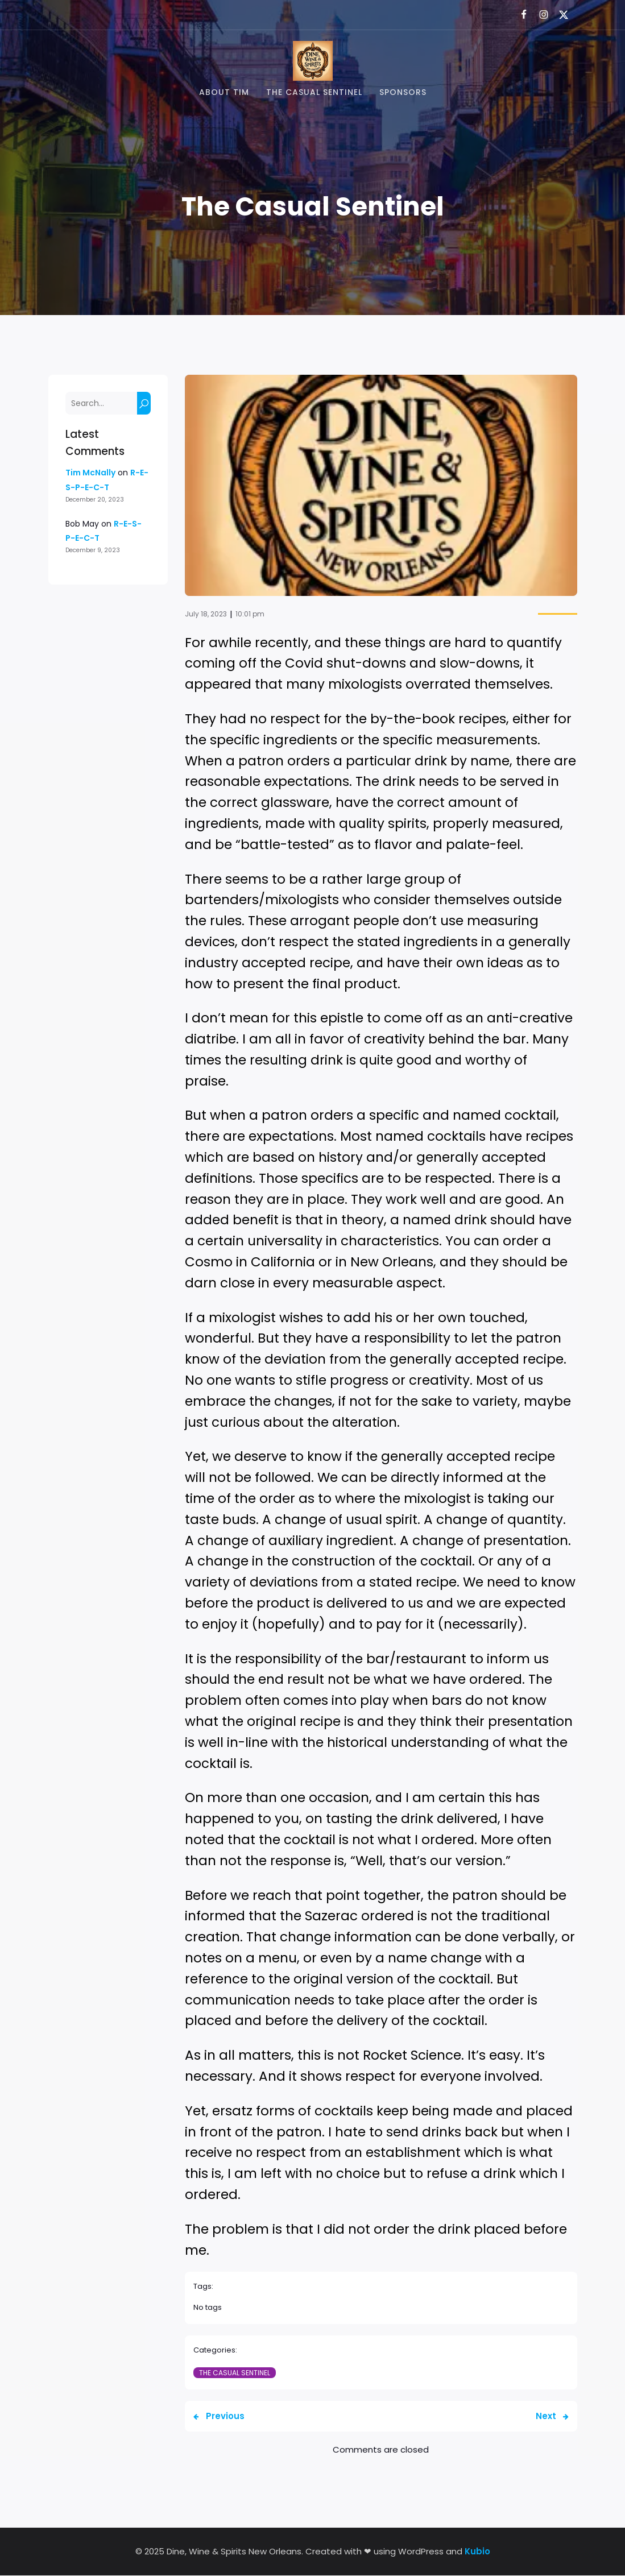 The image size is (625, 2576). What do you see at coordinates (477, 2552) in the screenshot?
I see `Kubio` at bounding box center [477, 2552].